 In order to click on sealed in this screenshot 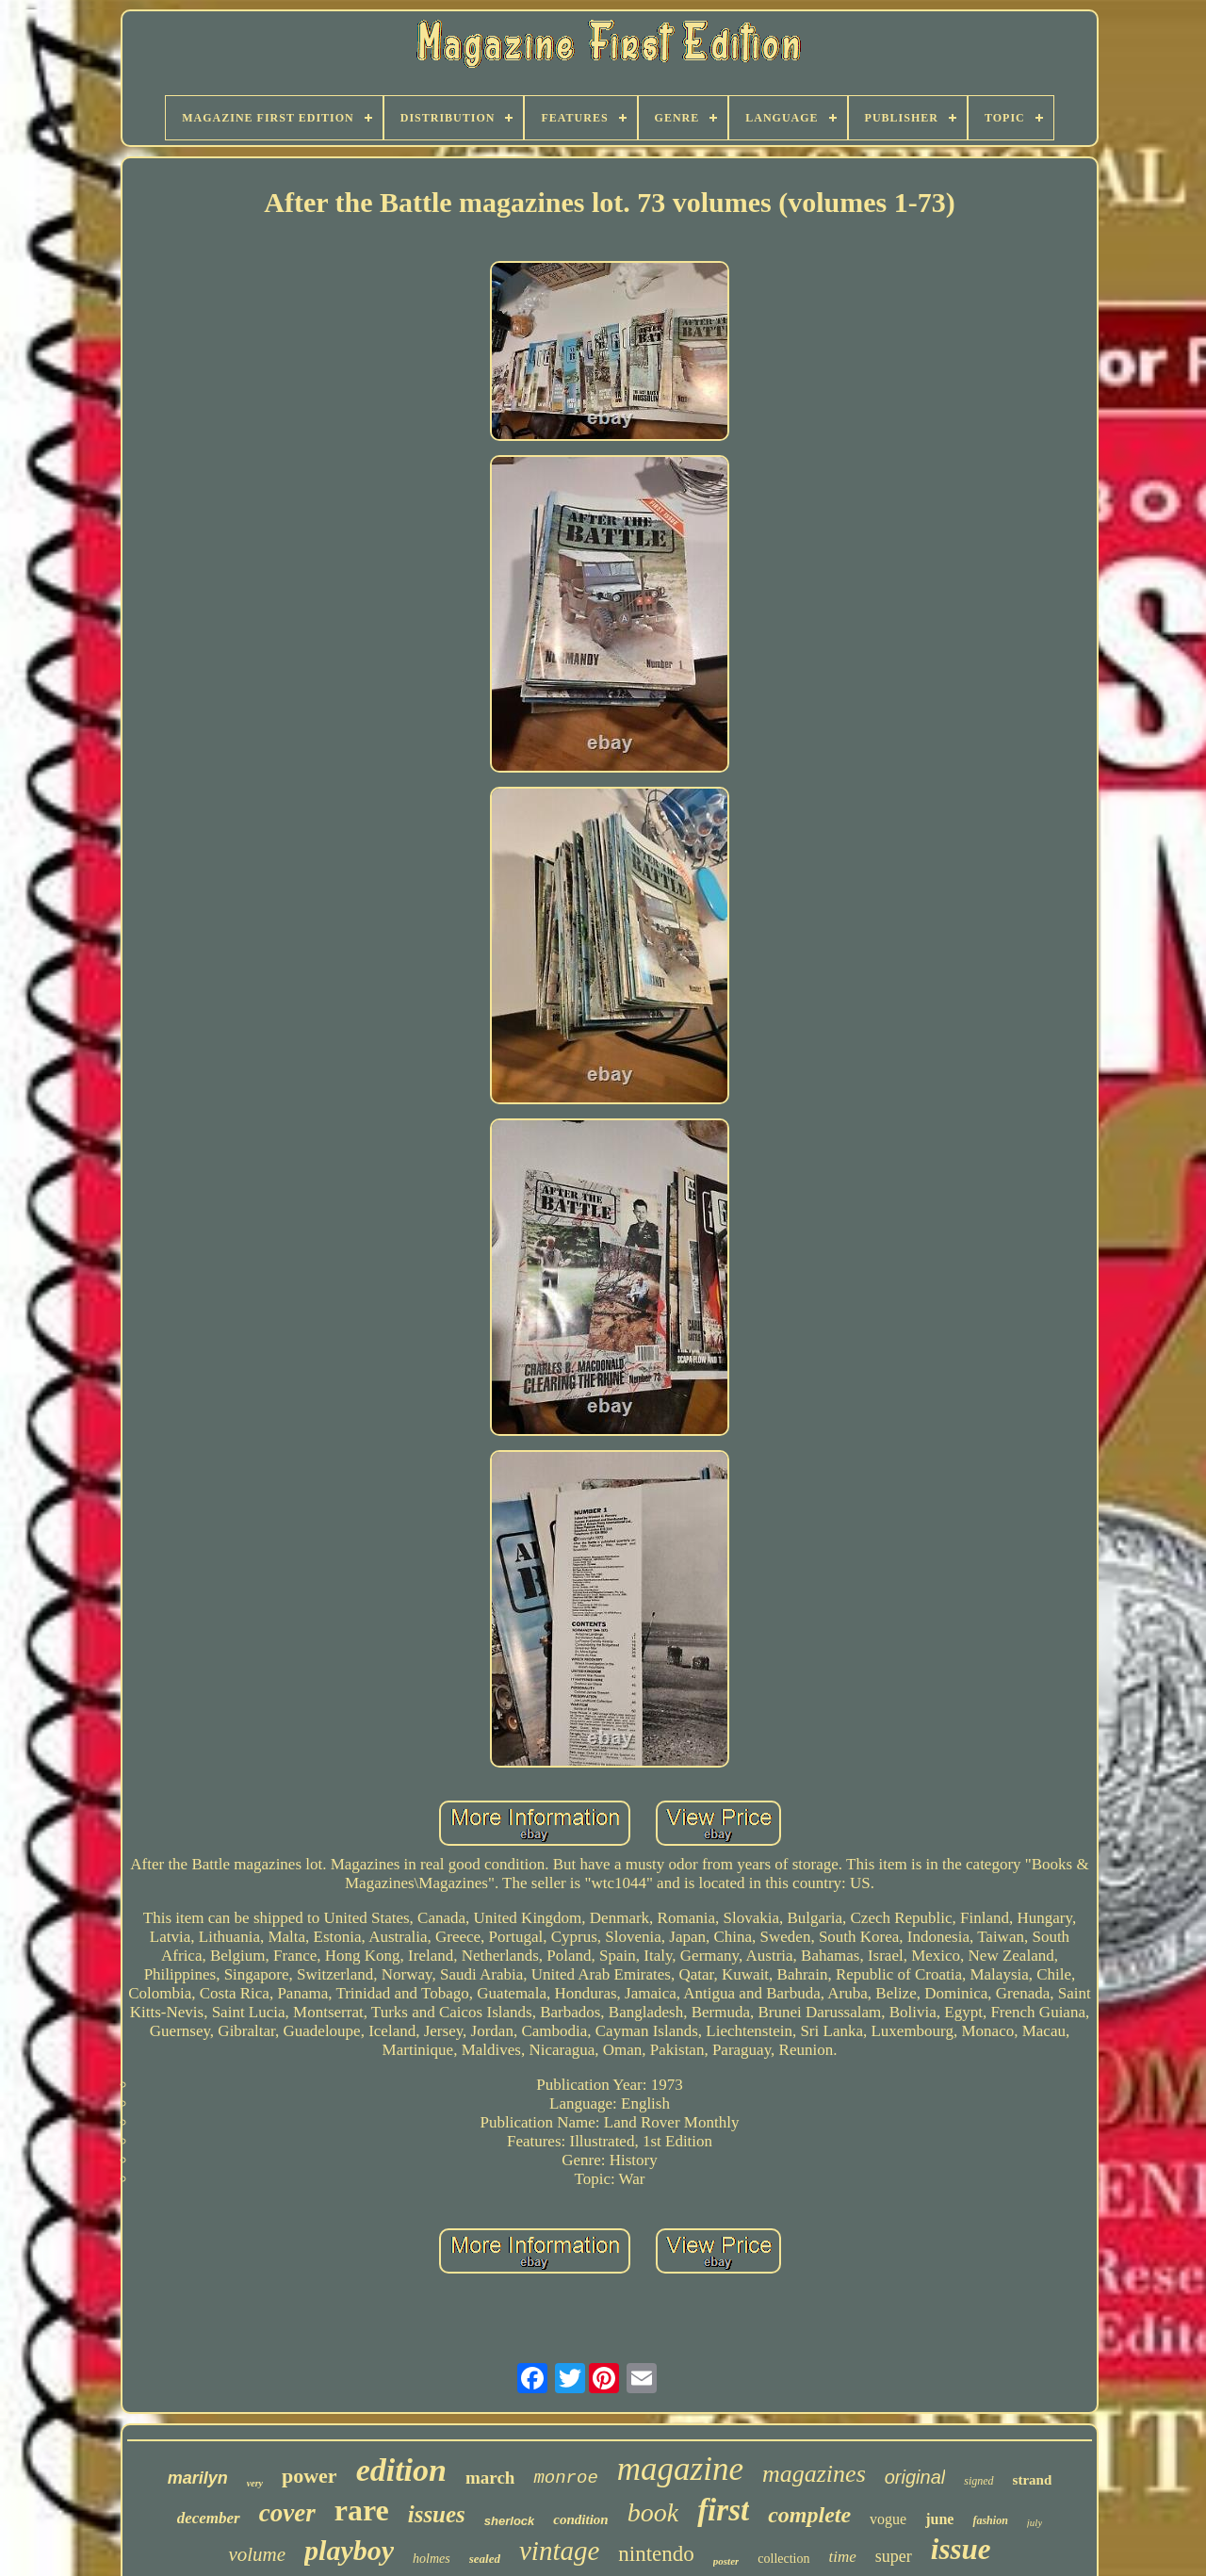, I will do `click(484, 2559)`.